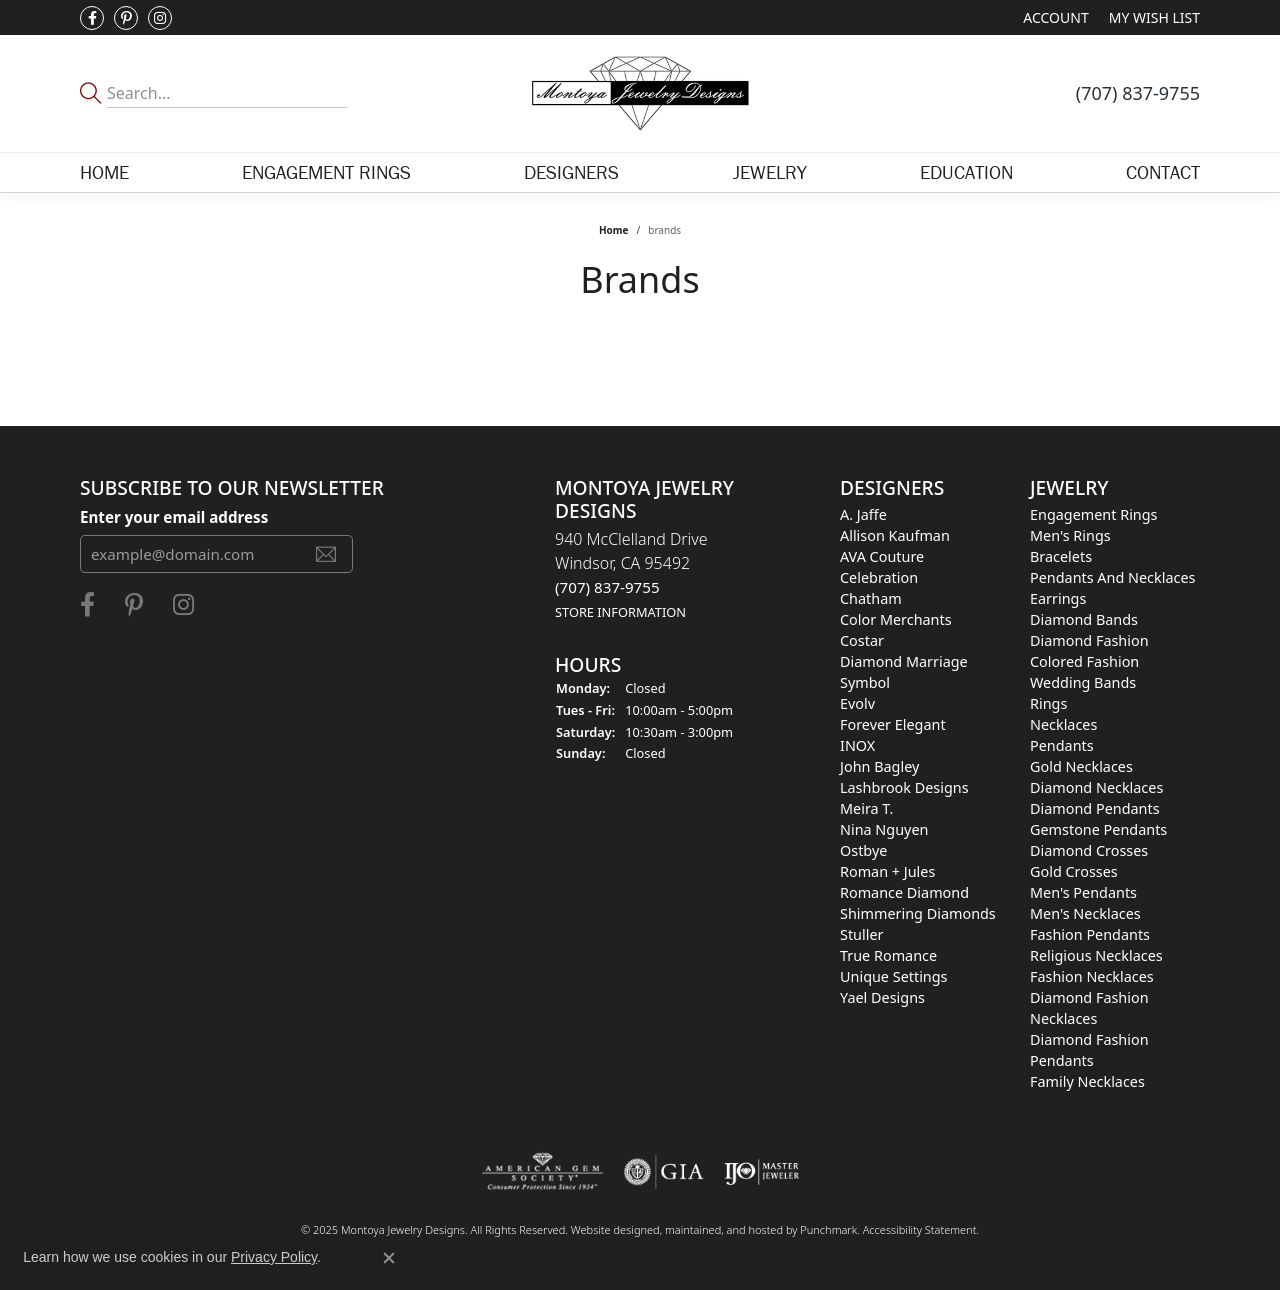  Describe the element at coordinates (1085, 913) in the screenshot. I see `Men's Necklaces [menuitem]` at that location.